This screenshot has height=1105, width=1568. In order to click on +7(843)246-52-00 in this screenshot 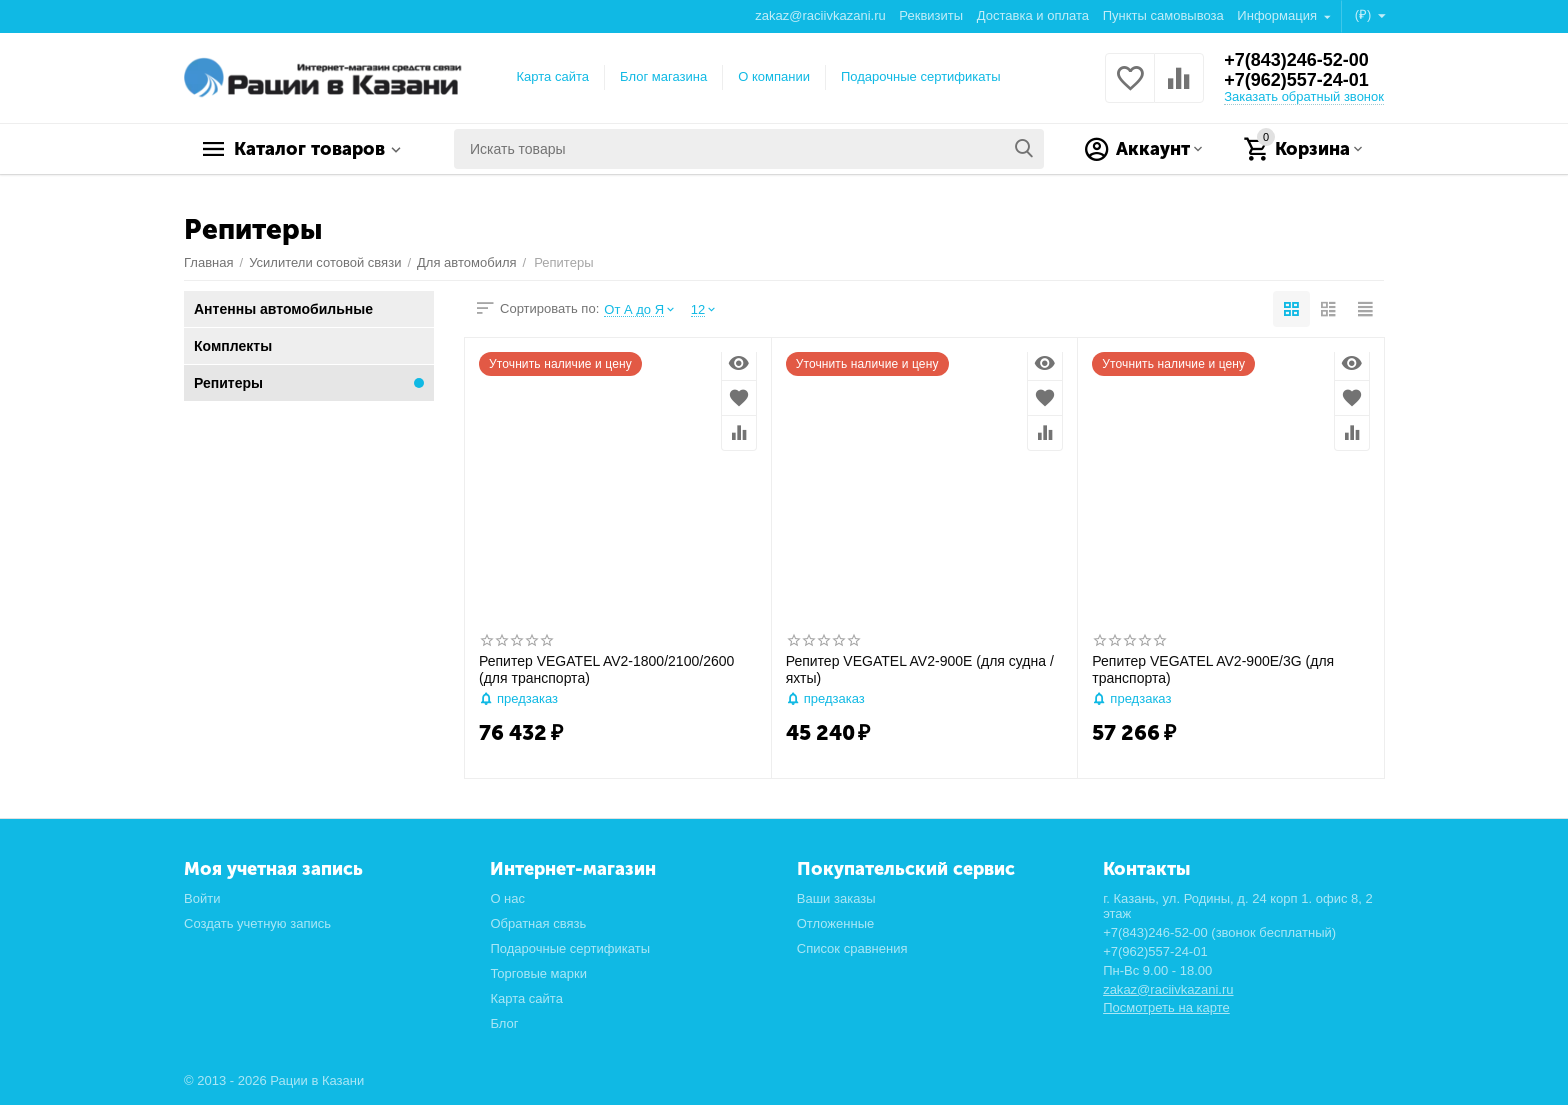, I will do `click(1296, 60)`.